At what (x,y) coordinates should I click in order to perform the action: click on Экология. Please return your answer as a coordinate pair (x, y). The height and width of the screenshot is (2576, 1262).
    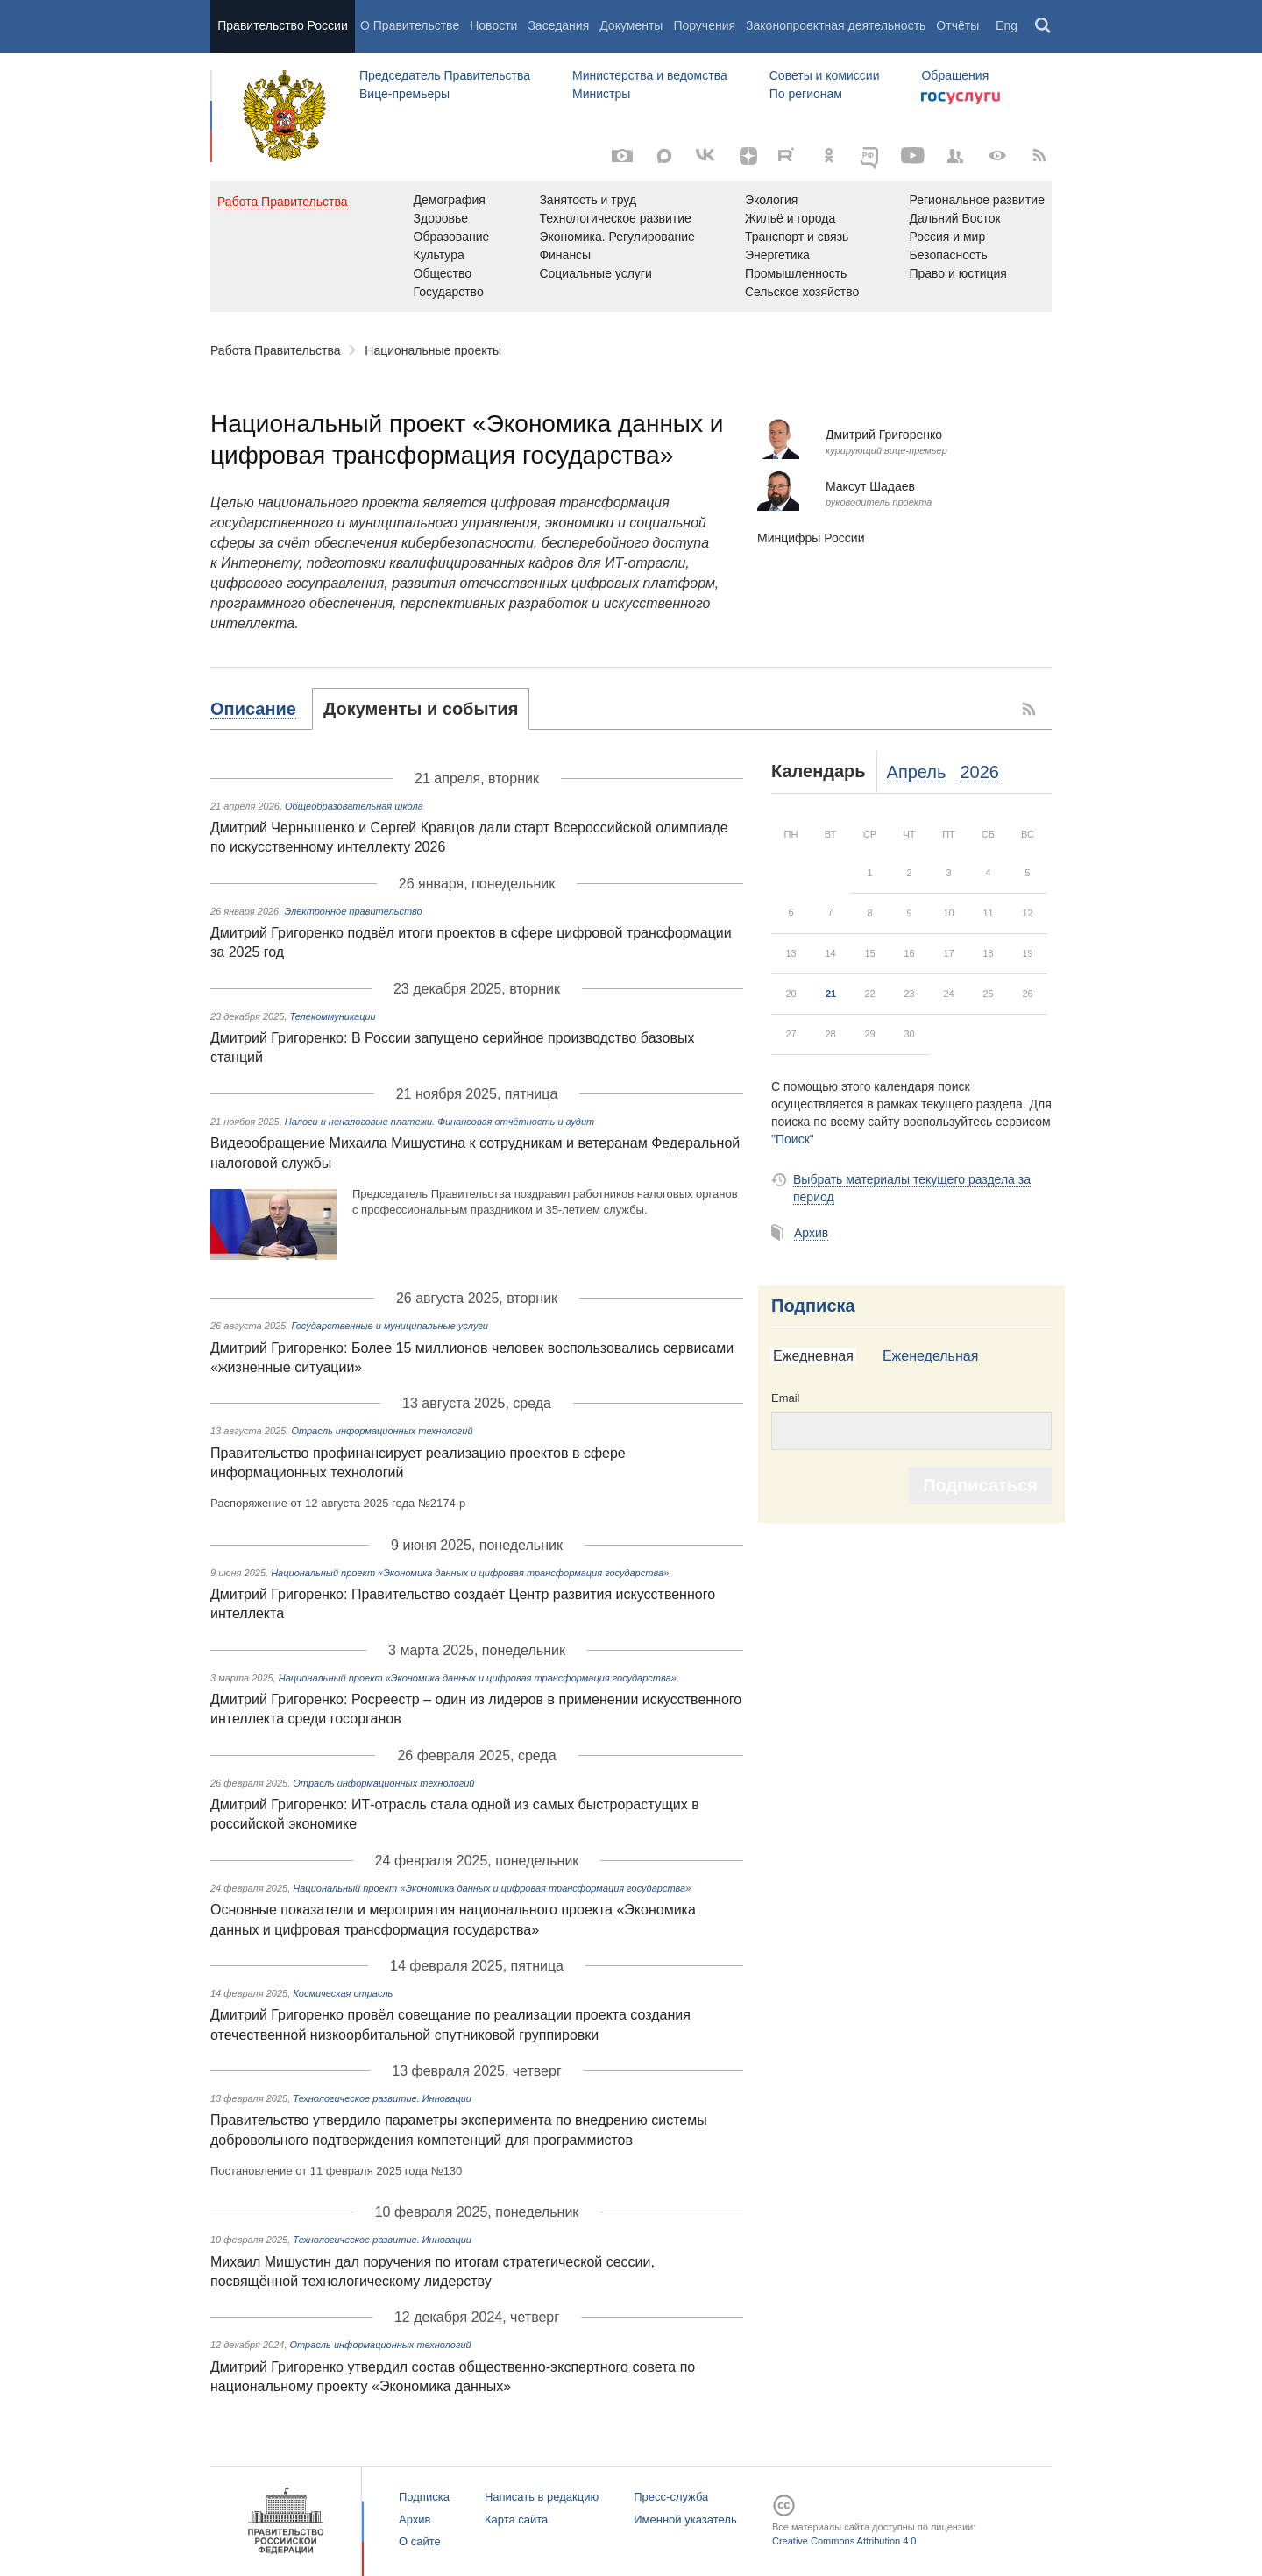
    Looking at the image, I should click on (771, 200).